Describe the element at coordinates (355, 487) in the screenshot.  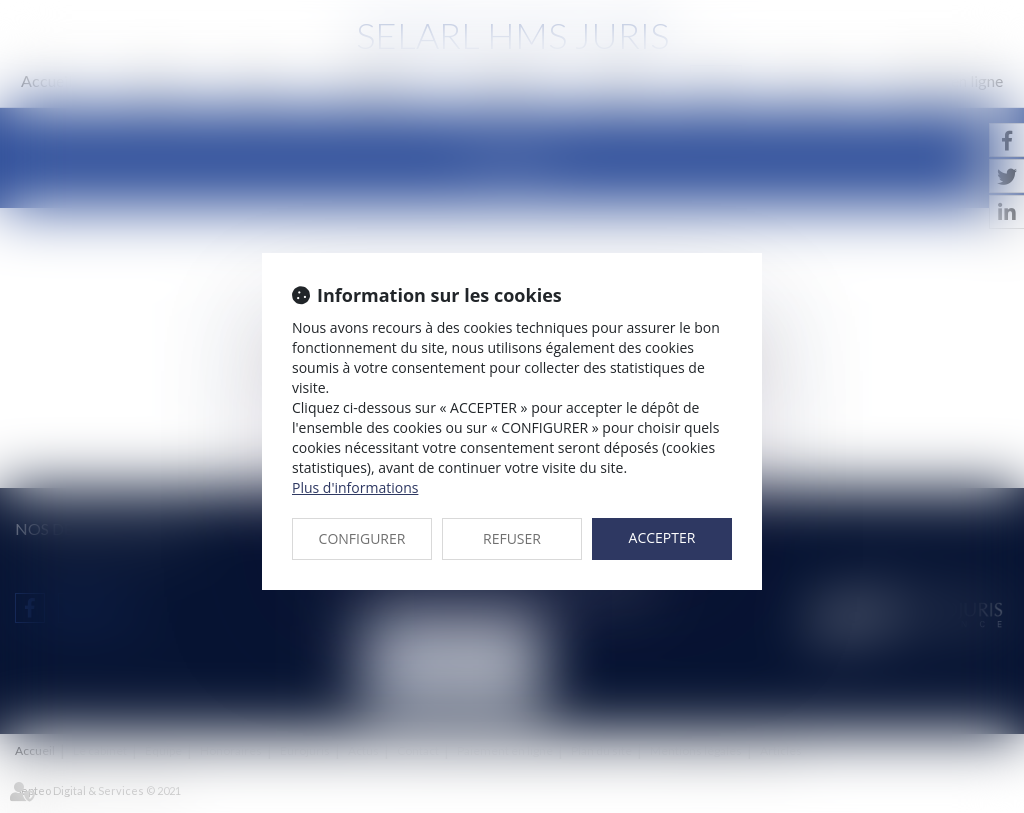
I see `Plus d'informations` at that location.